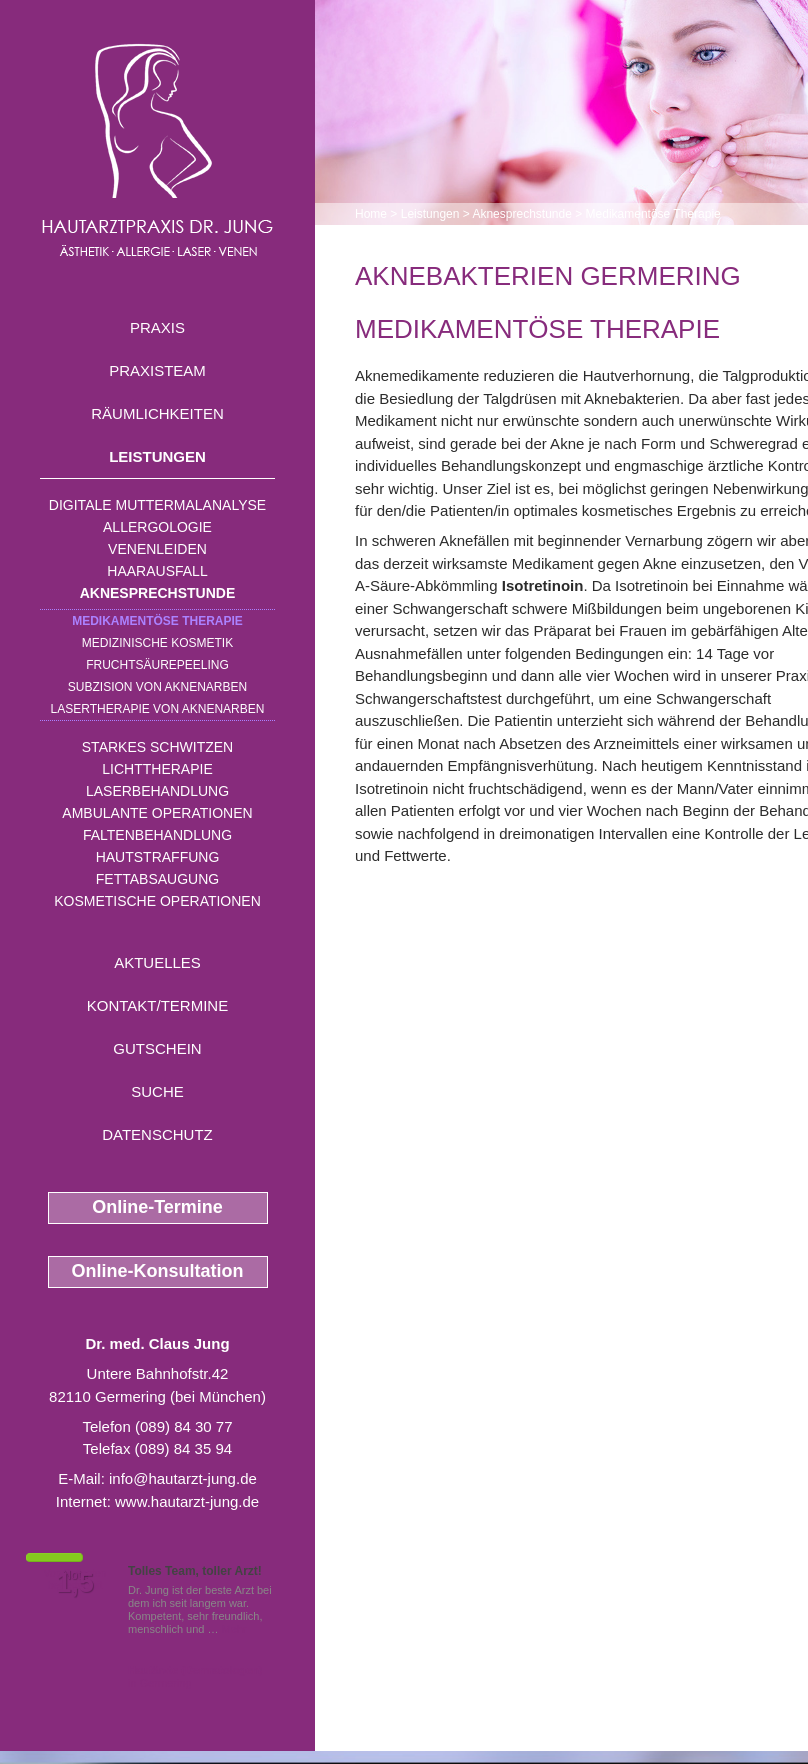  Describe the element at coordinates (157, 505) in the screenshot. I see `Digitale Muttermalanalyse` at that location.